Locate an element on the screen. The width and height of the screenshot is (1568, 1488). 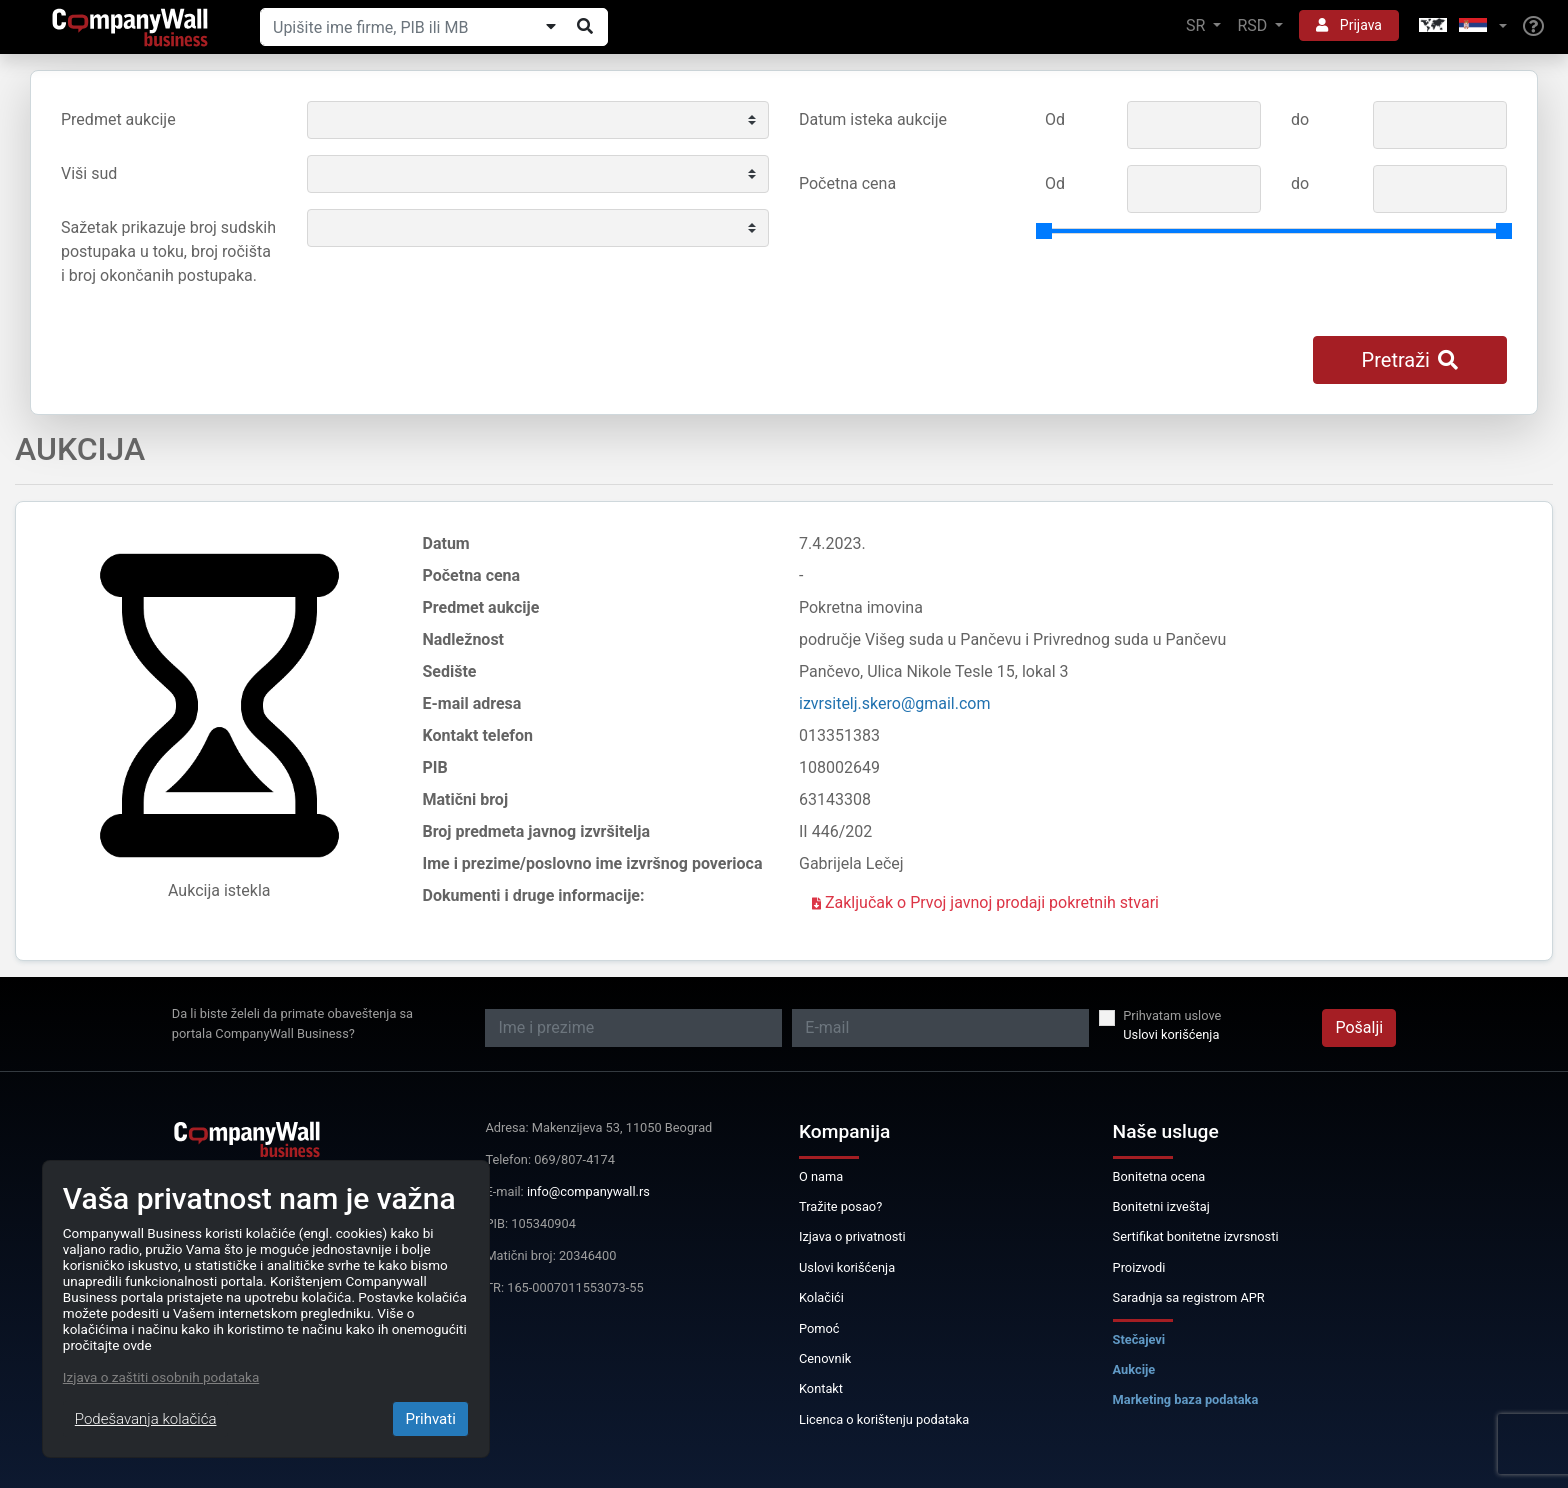
Podešavanja kolačića [Close] is located at coordinates (146, 1419).